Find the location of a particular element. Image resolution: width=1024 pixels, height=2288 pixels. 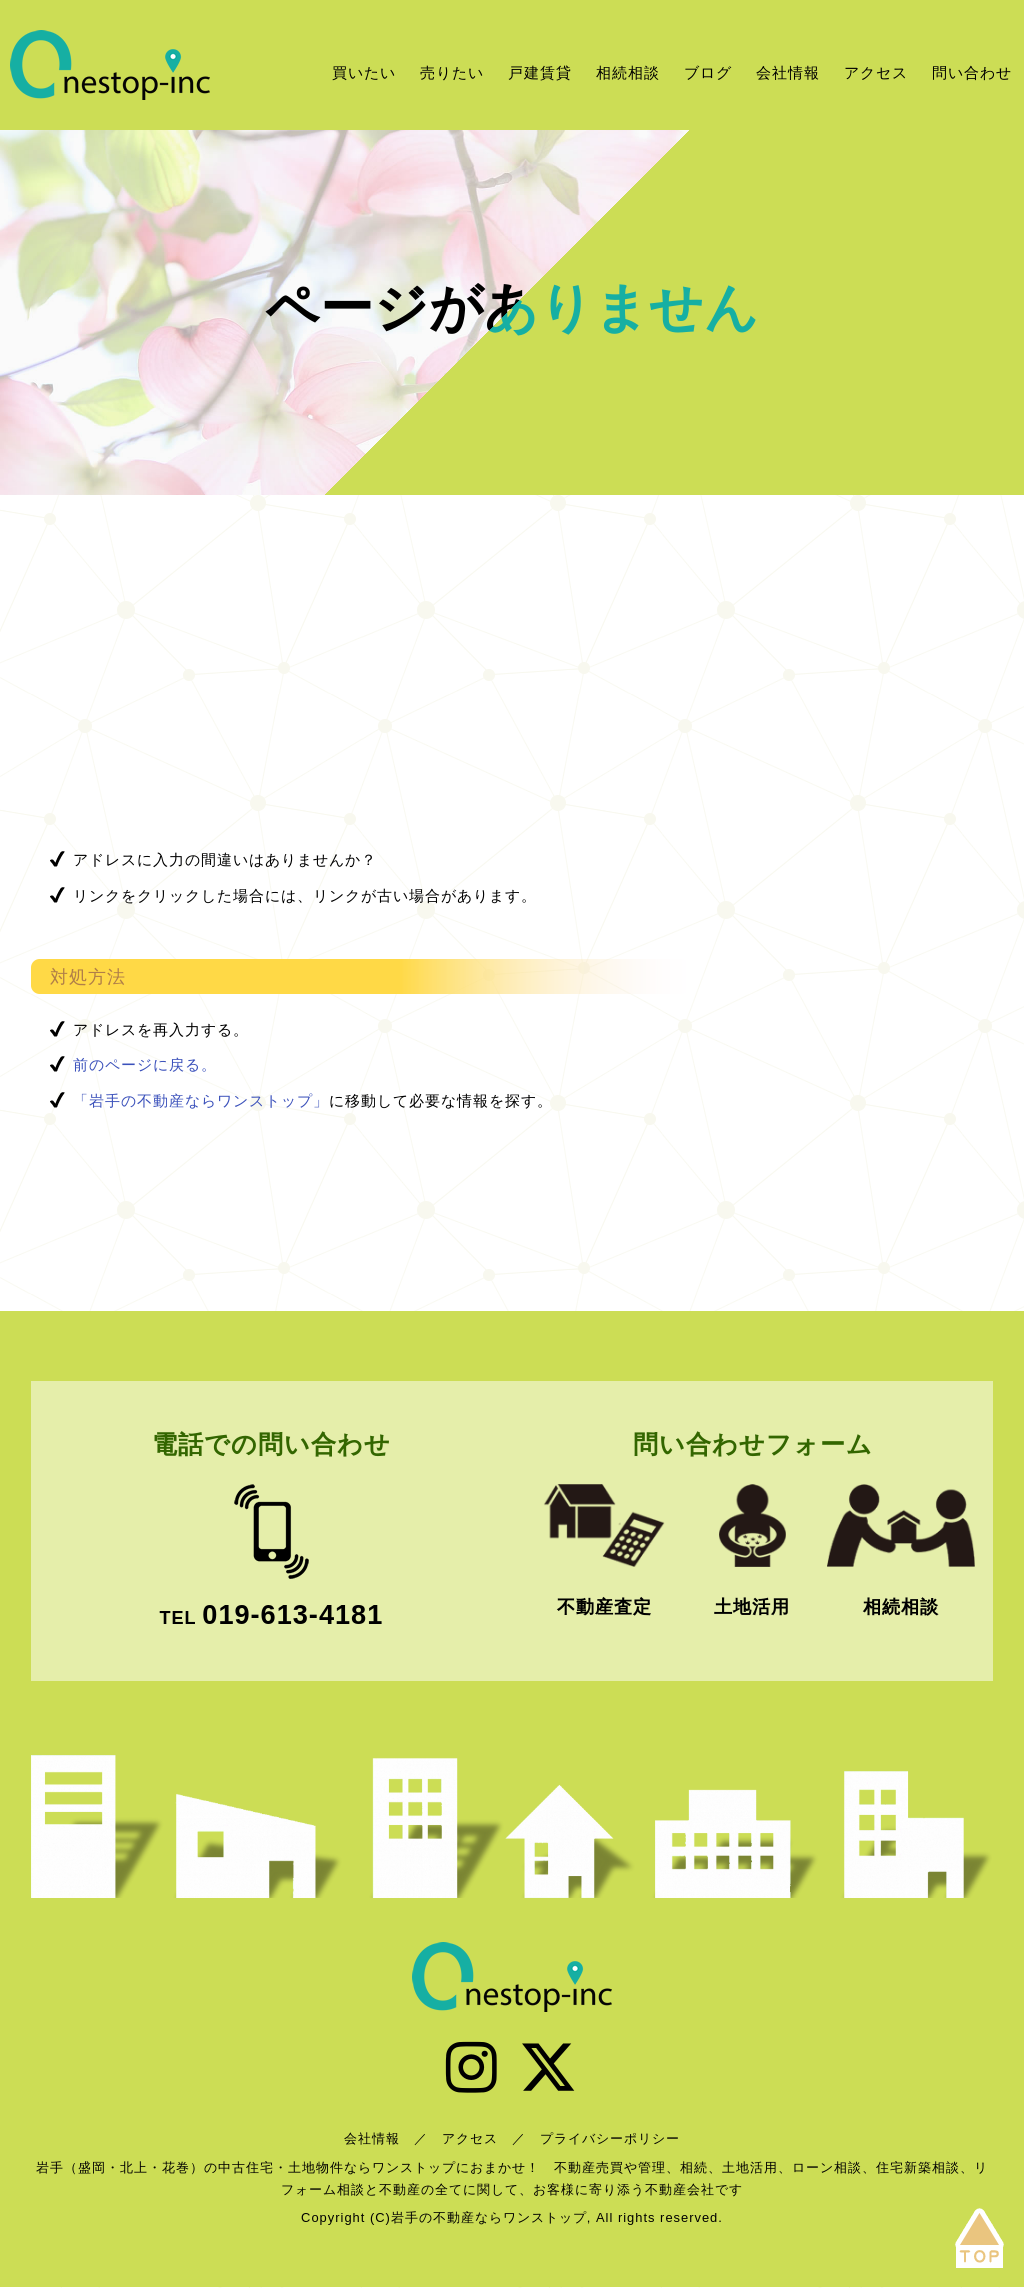

「岩手の不動産ならワンストップ」 is located at coordinates (201, 1100).